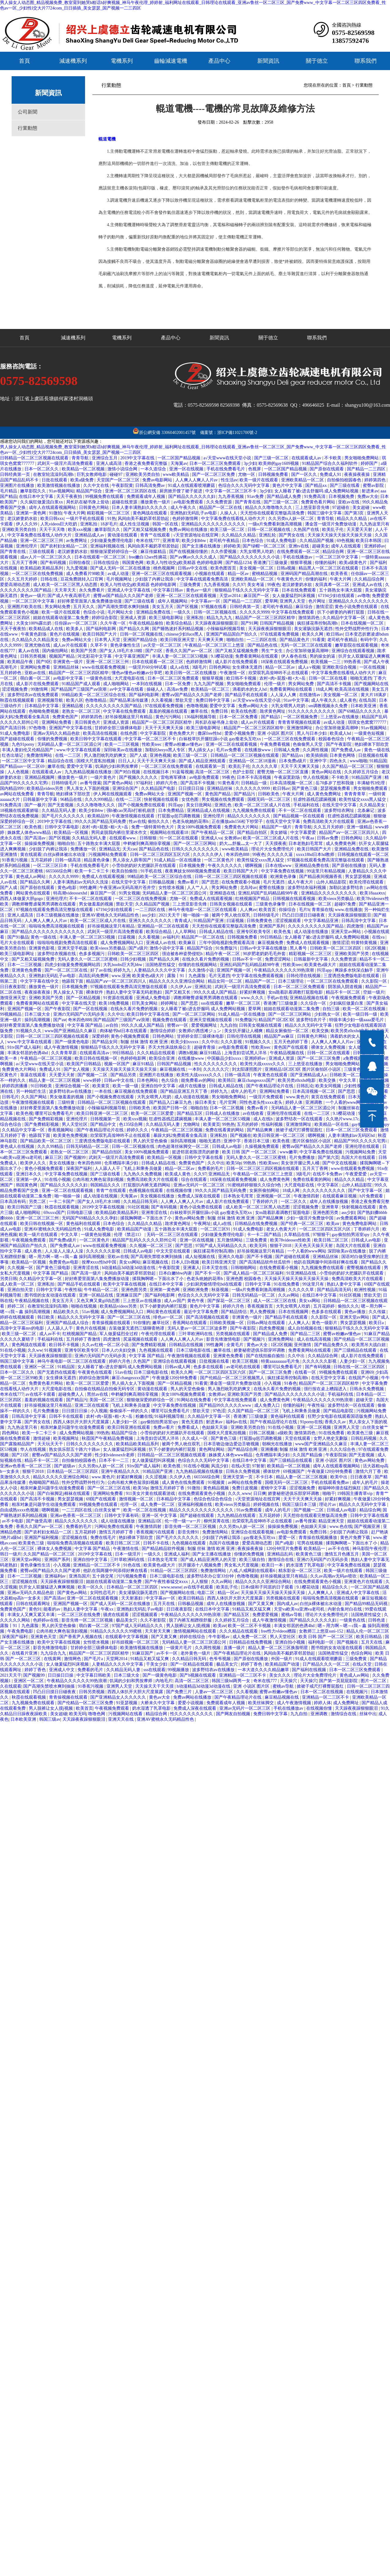  Describe the element at coordinates (35, 667) in the screenshot. I see `亚洲网站免费看` at that location.